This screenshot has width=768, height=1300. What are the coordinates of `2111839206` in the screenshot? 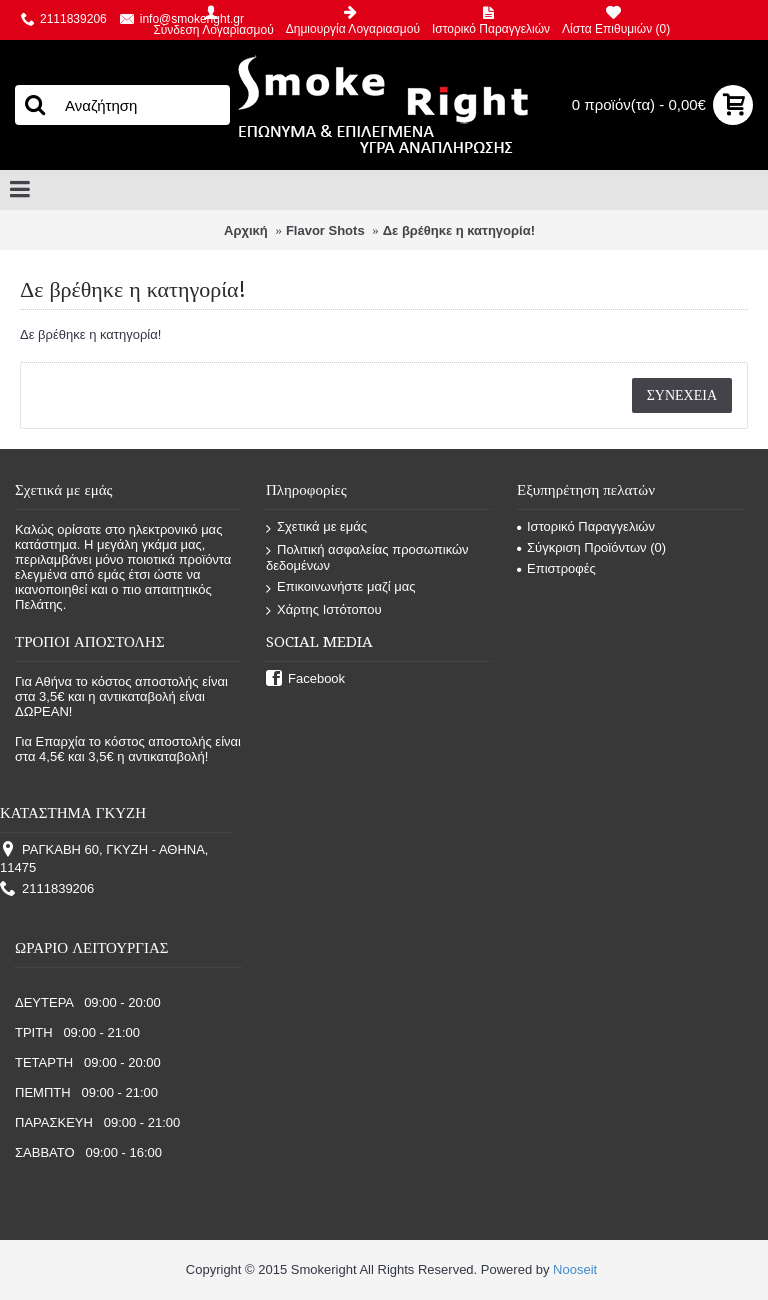 It's located at (47, 889).